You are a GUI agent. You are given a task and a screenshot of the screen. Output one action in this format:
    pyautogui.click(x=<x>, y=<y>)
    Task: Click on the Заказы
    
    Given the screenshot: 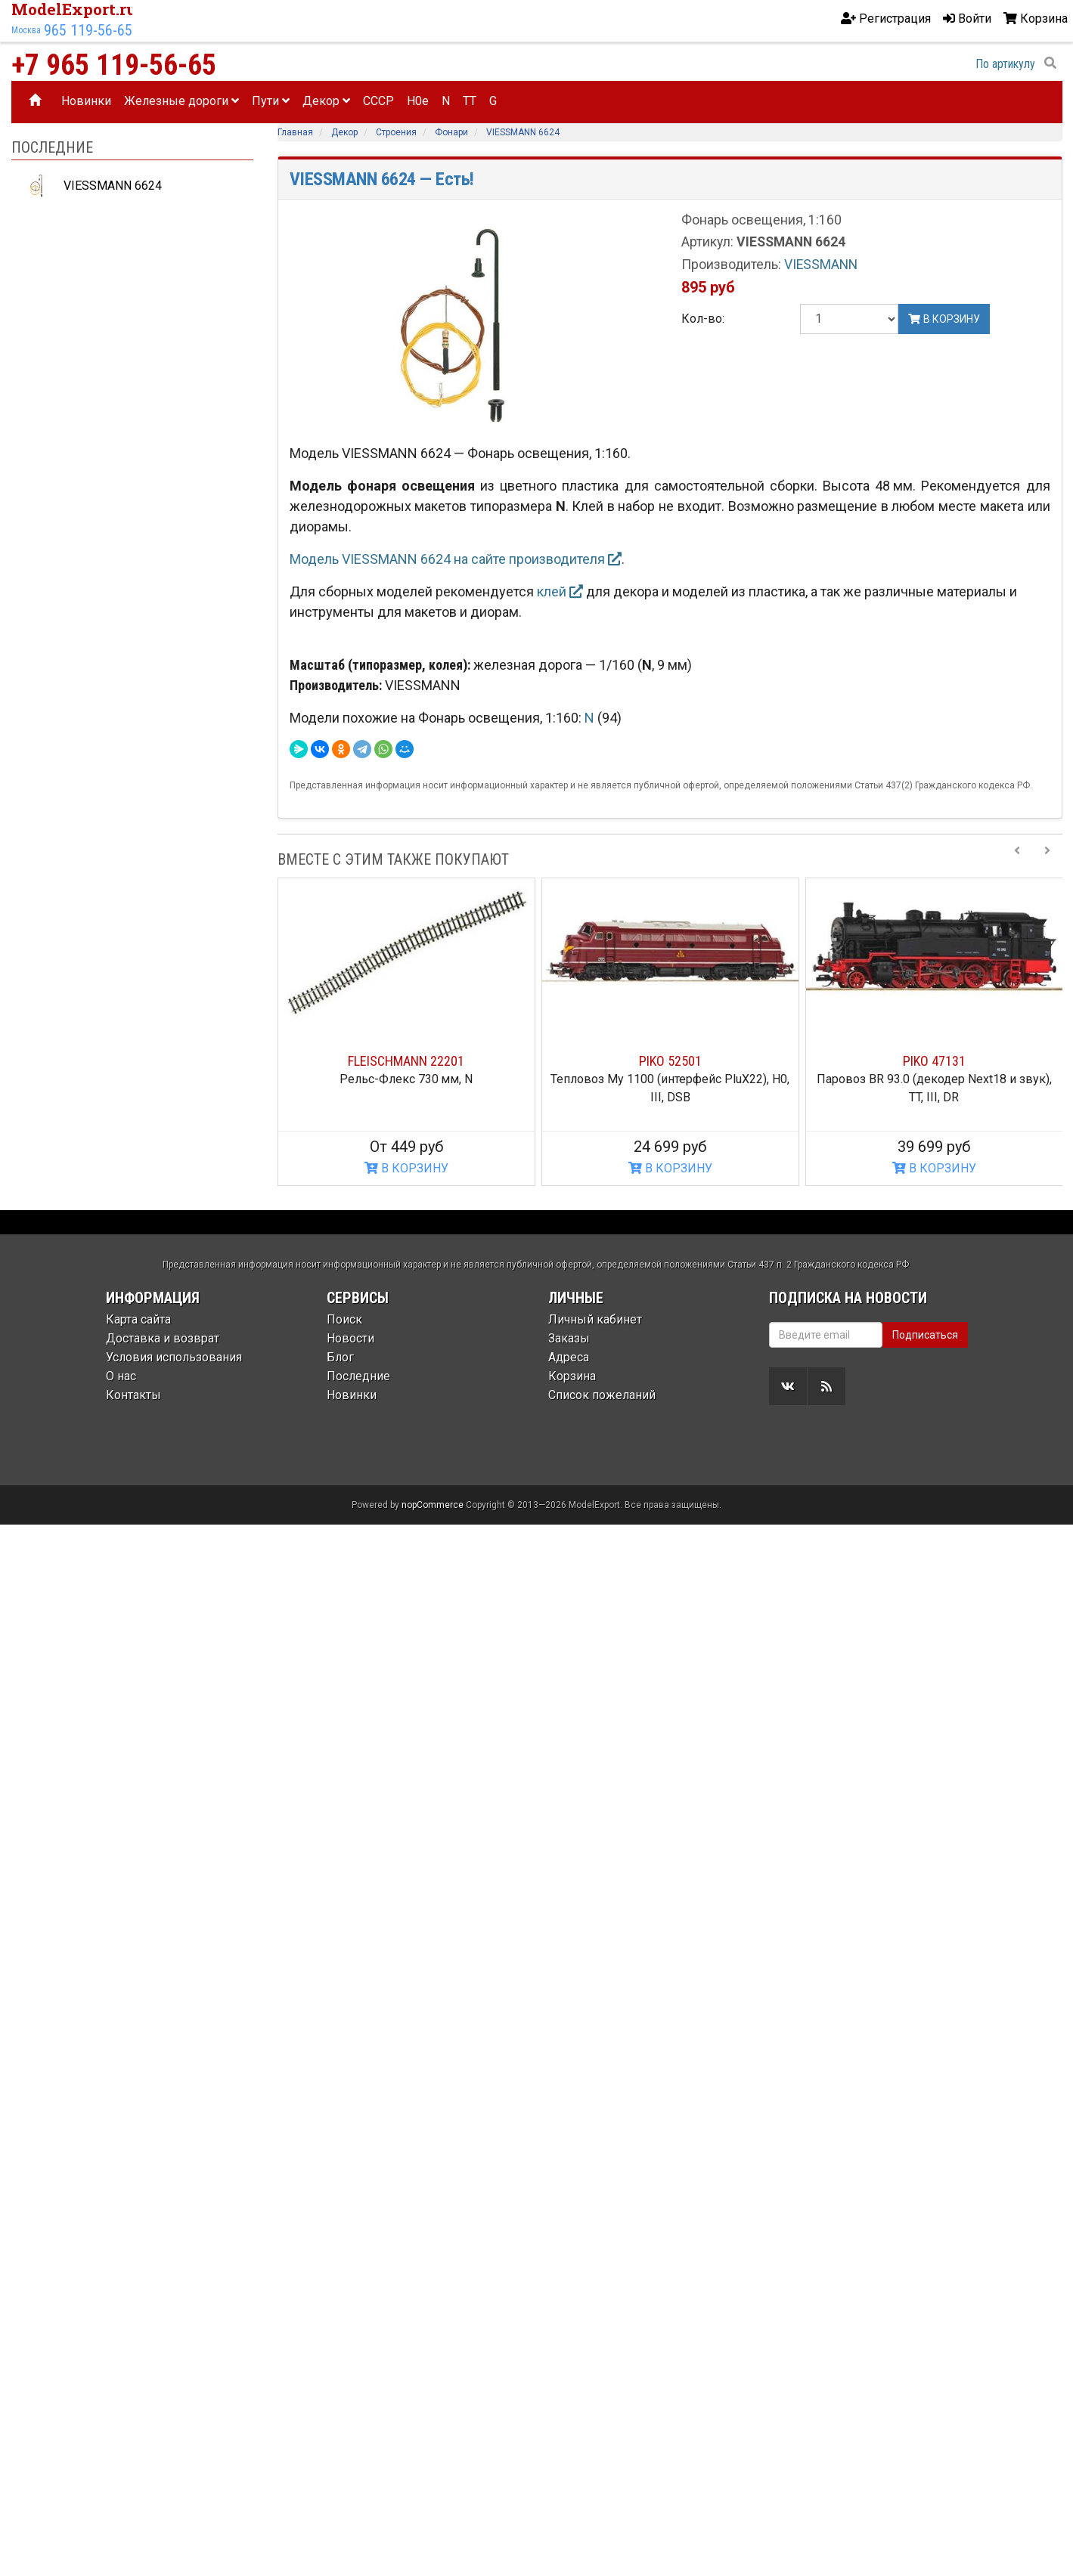 What is the action you would take?
    pyautogui.click(x=569, y=1338)
    